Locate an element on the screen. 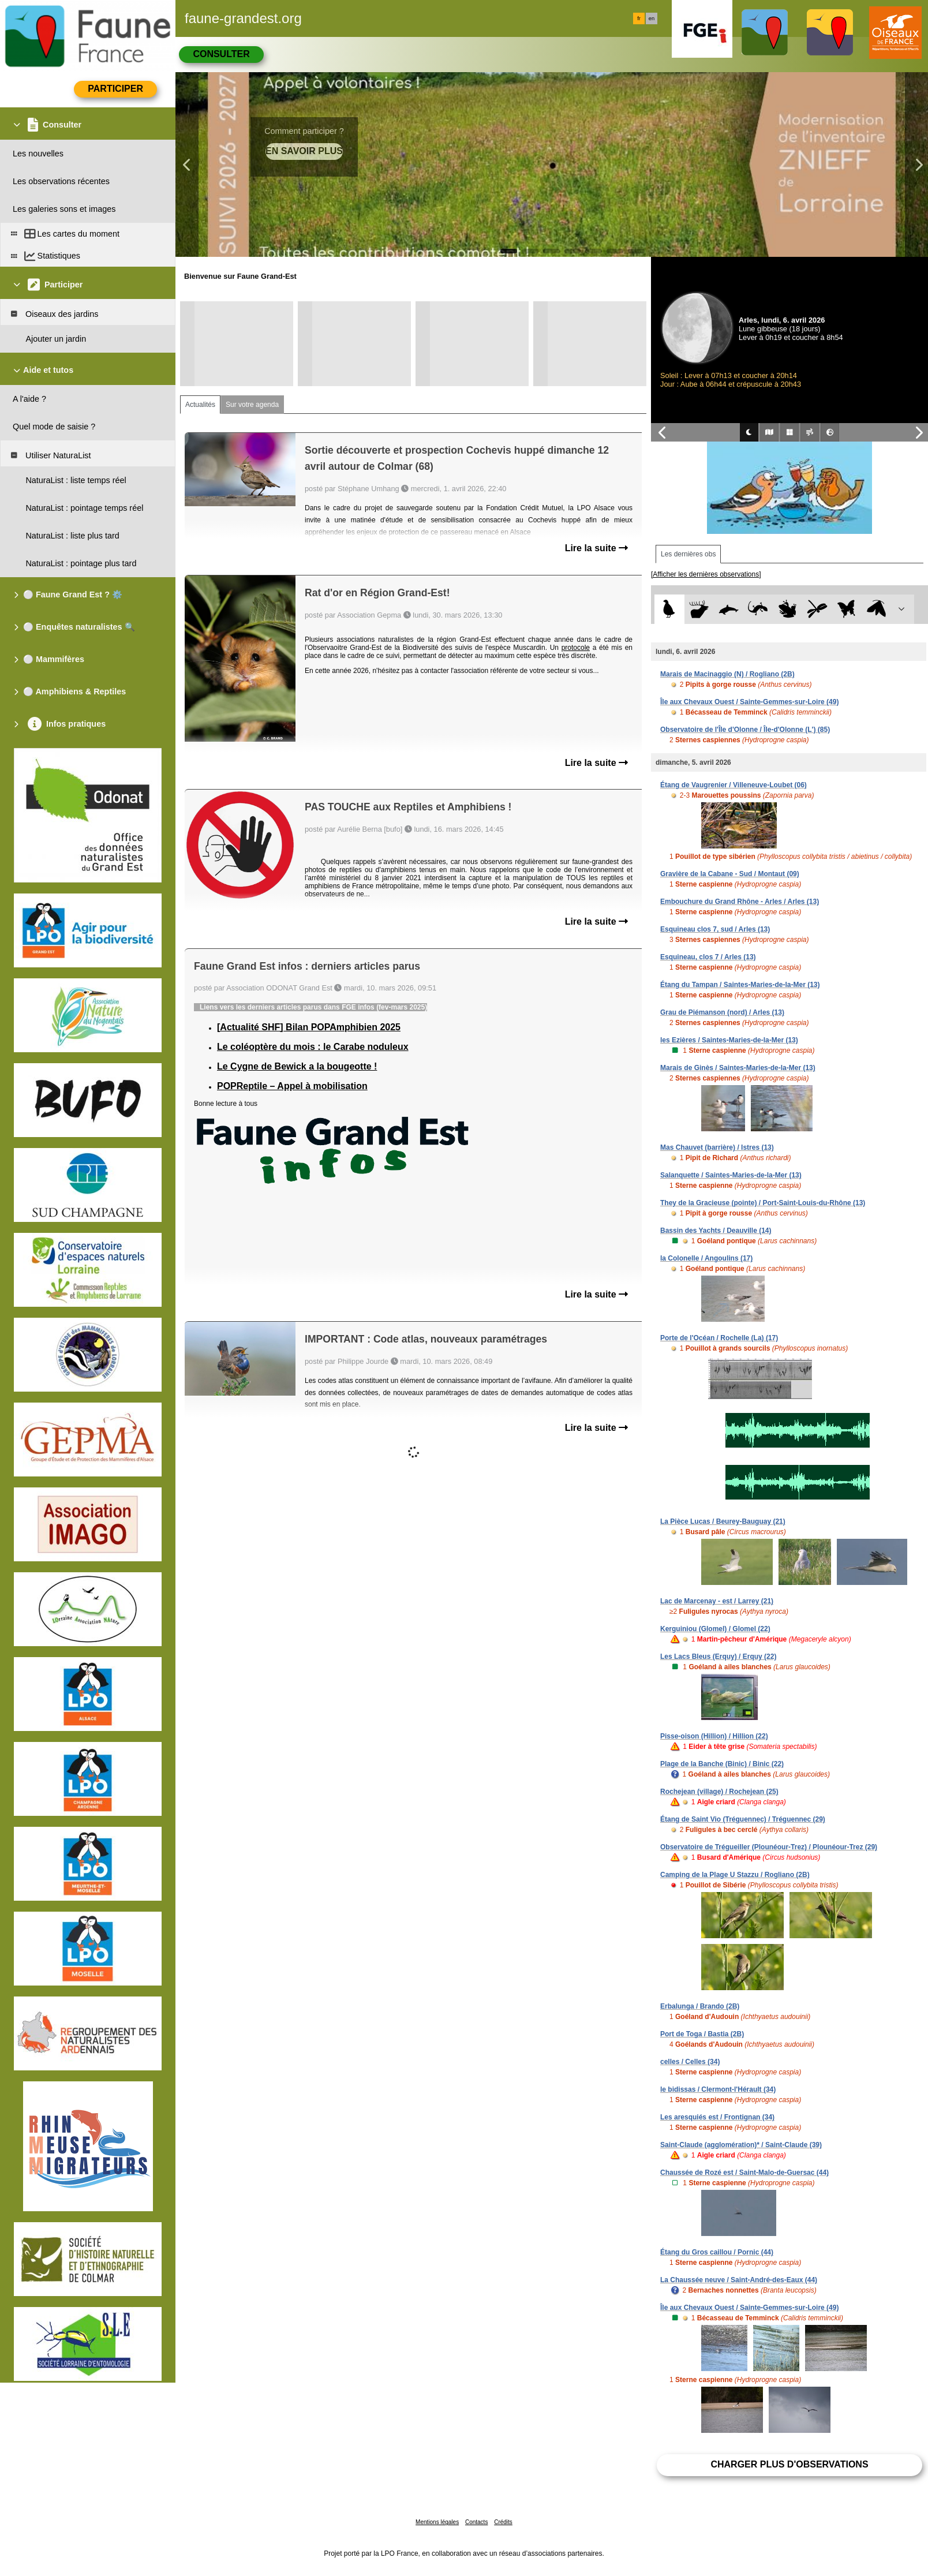 The height and width of the screenshot is (2576, 928). Charger plus d'observations is located at coordinates (789, 2464).